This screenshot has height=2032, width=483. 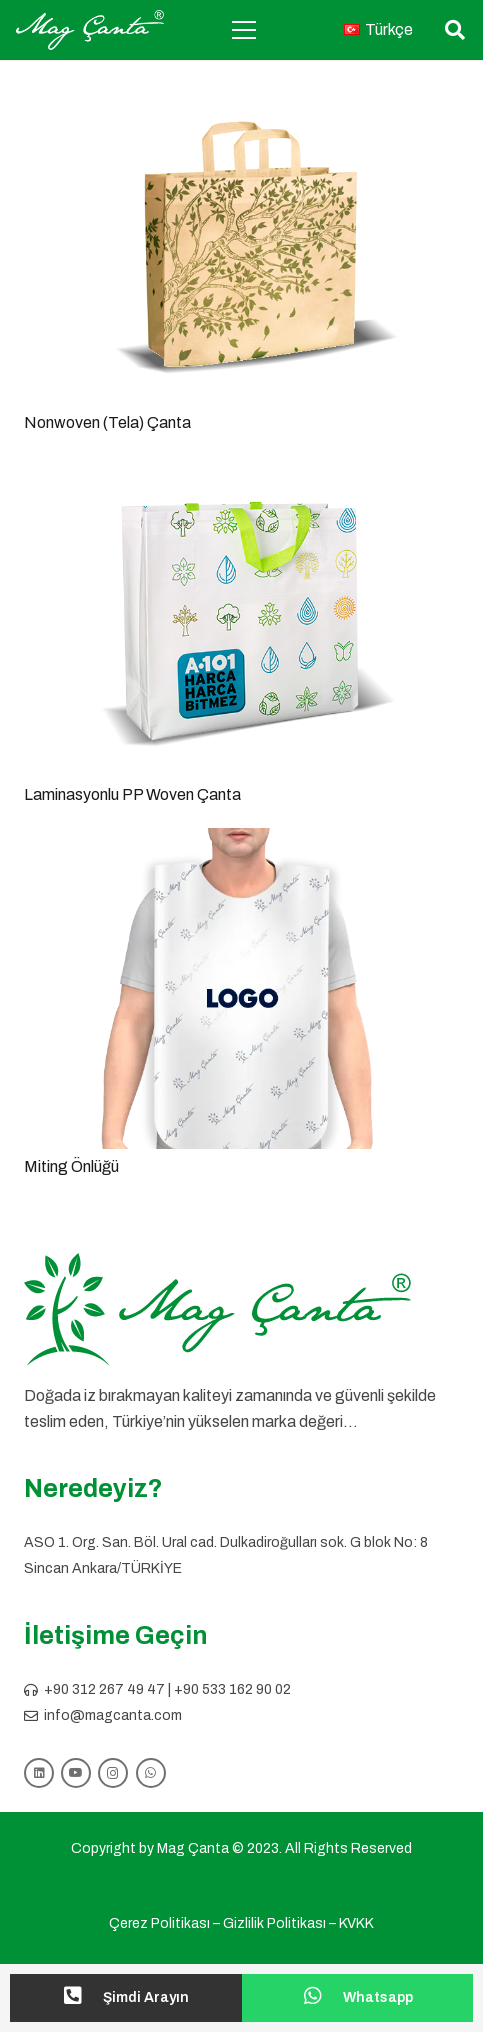 What do you see at coordinates (71, 1166) in the screenshot?
I see `Miting Önlüğü` at bounding box center [71, 1166].